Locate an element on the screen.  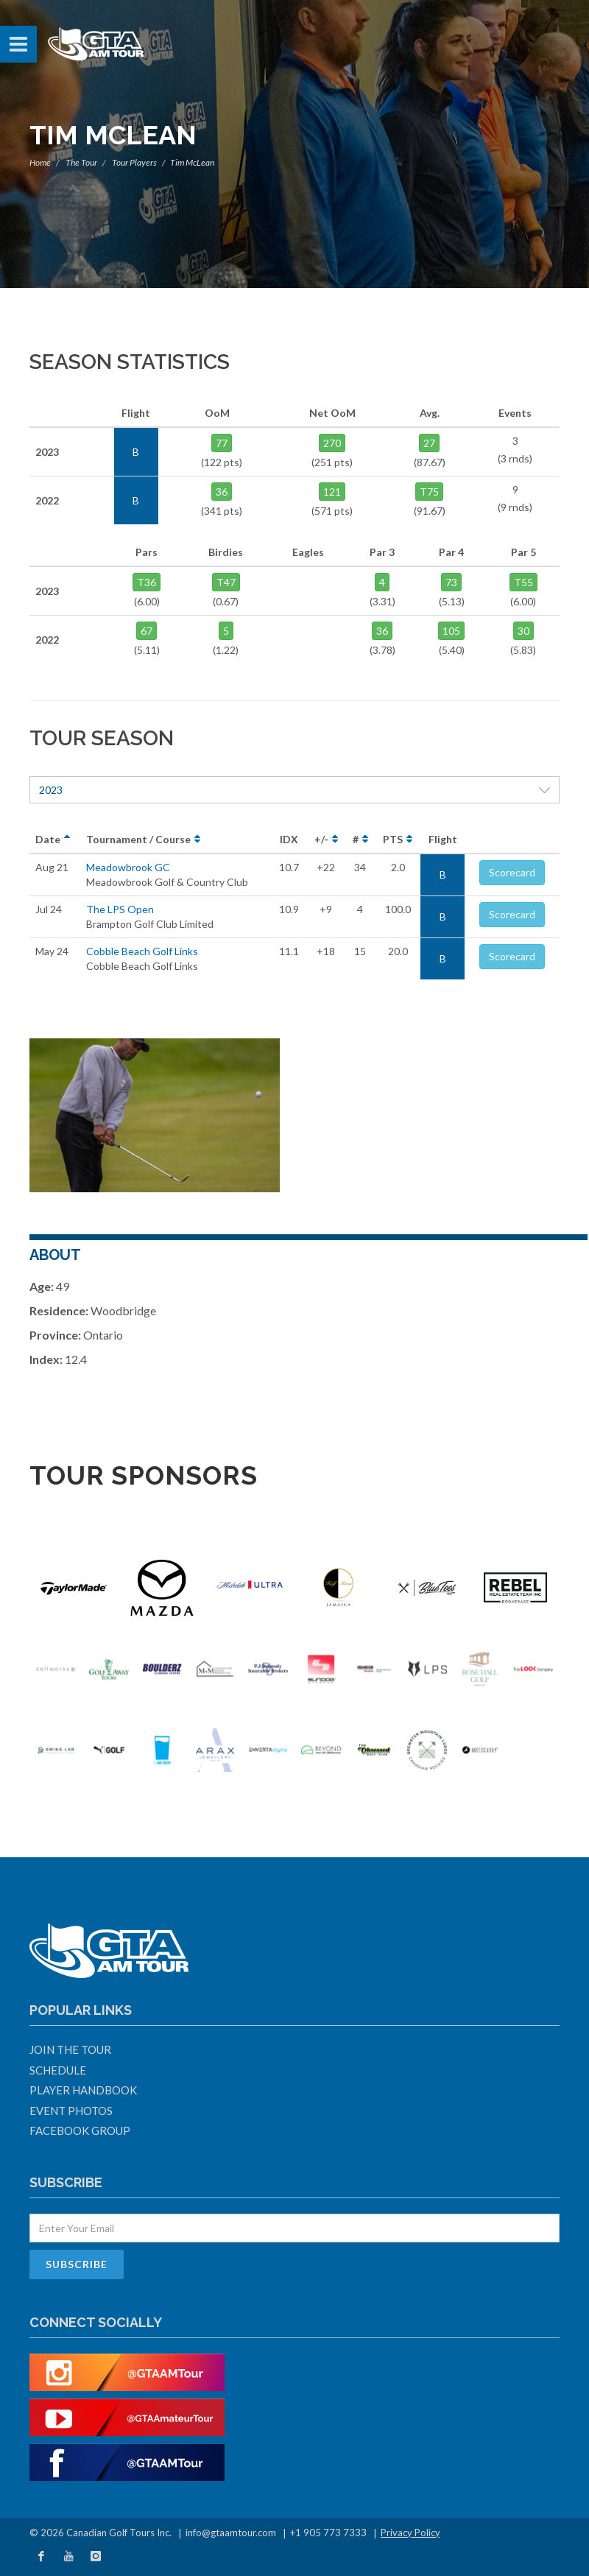
2023 is located at coordinates (294, 790).